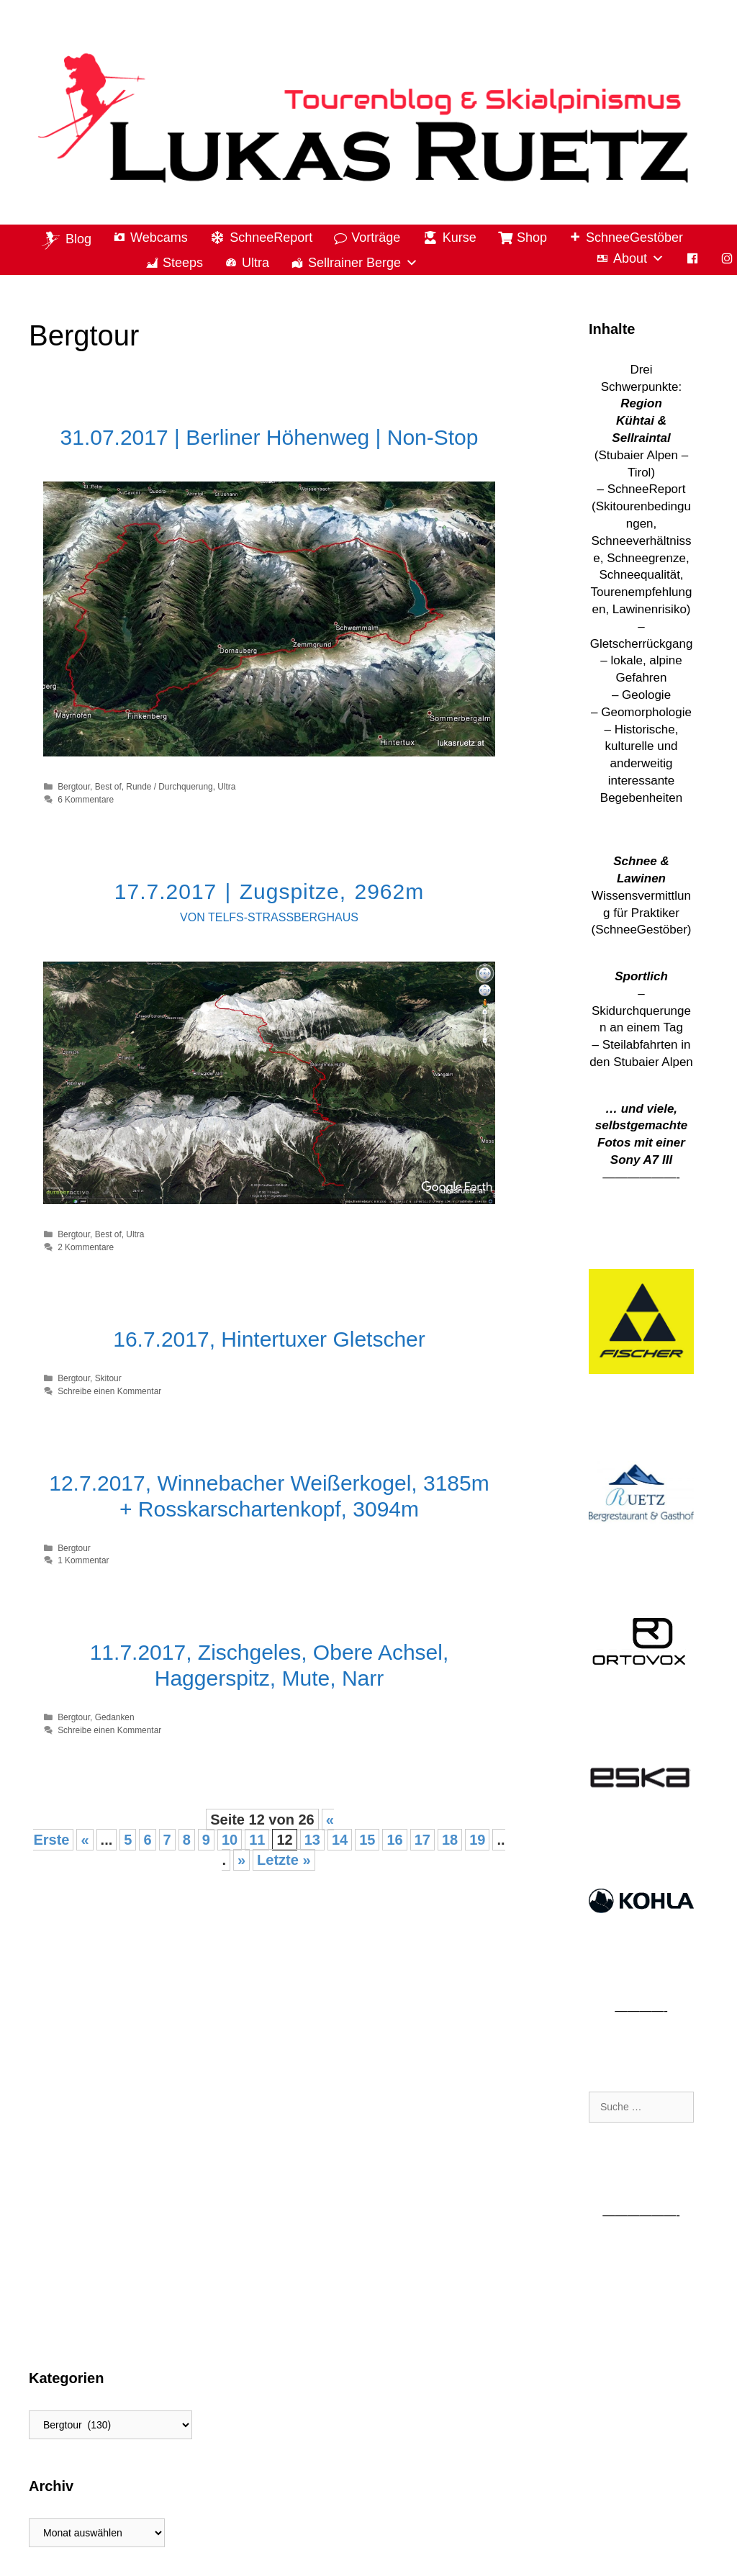 This screenshot has height=2576, width=737. Describe the element at coordinates (230, 1840) in the screenshot. I see `10` at that location.